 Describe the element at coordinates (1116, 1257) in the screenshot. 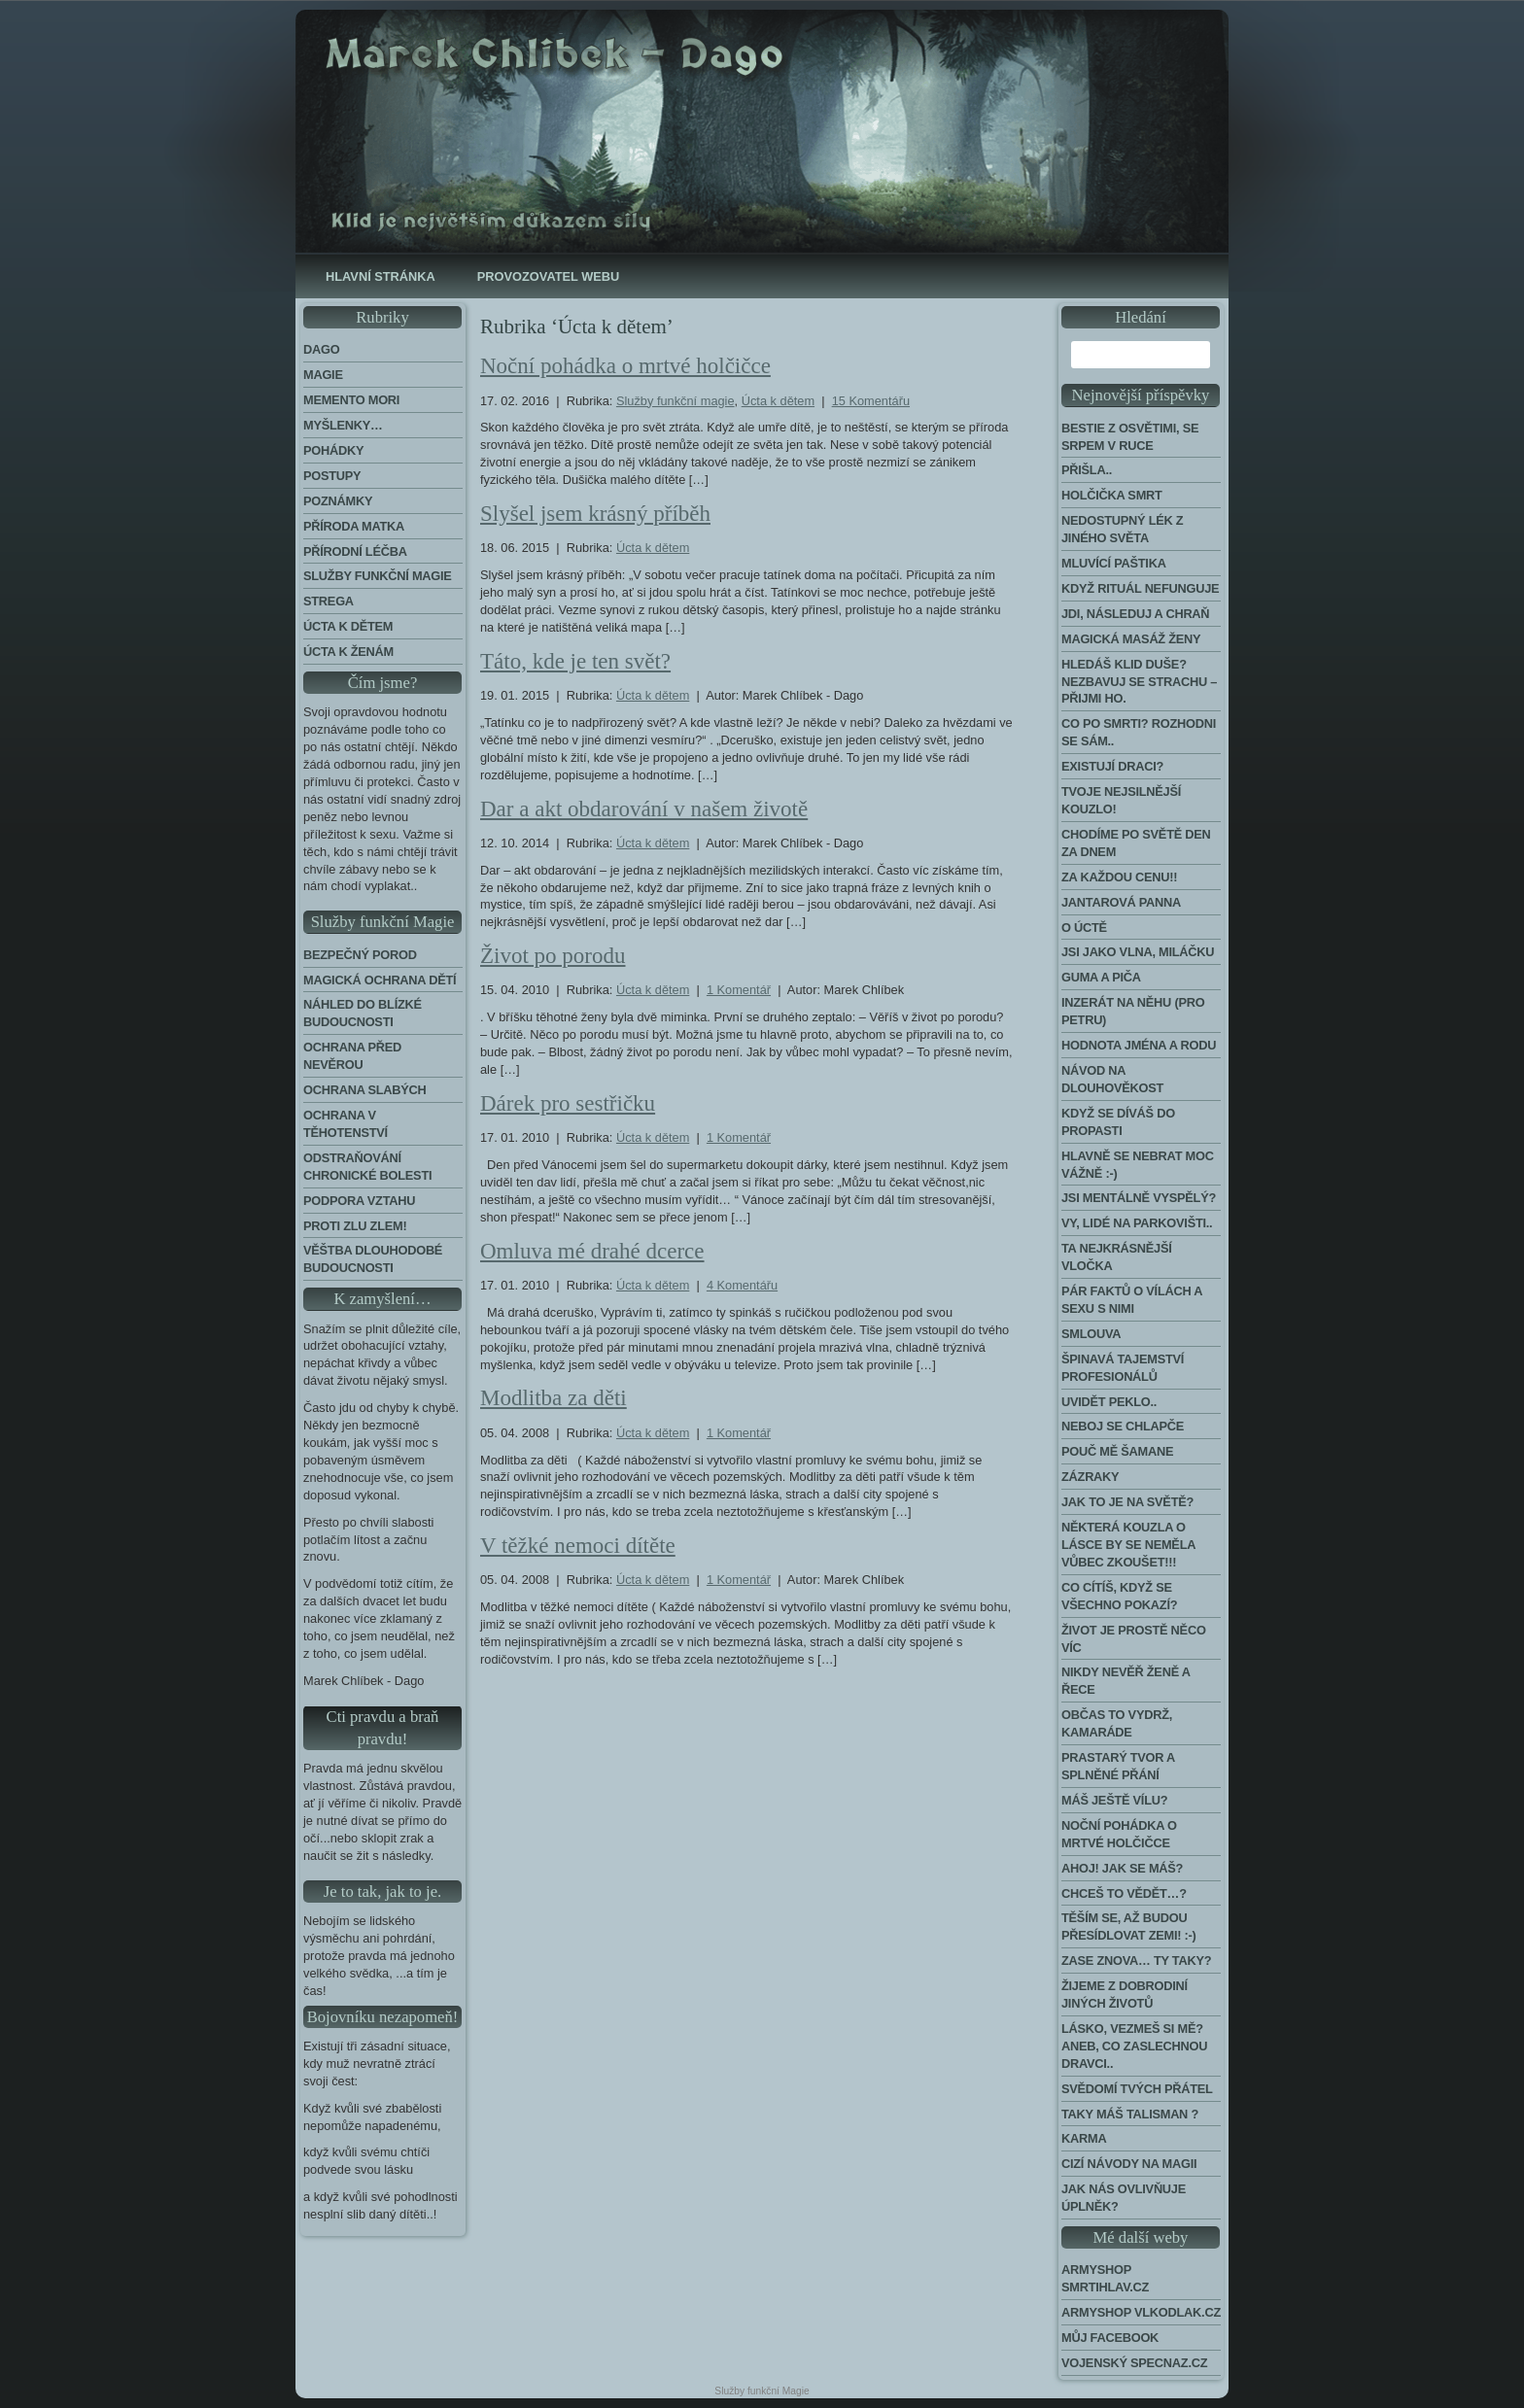

I see `Ta nejkrásnější vločka` at that location.